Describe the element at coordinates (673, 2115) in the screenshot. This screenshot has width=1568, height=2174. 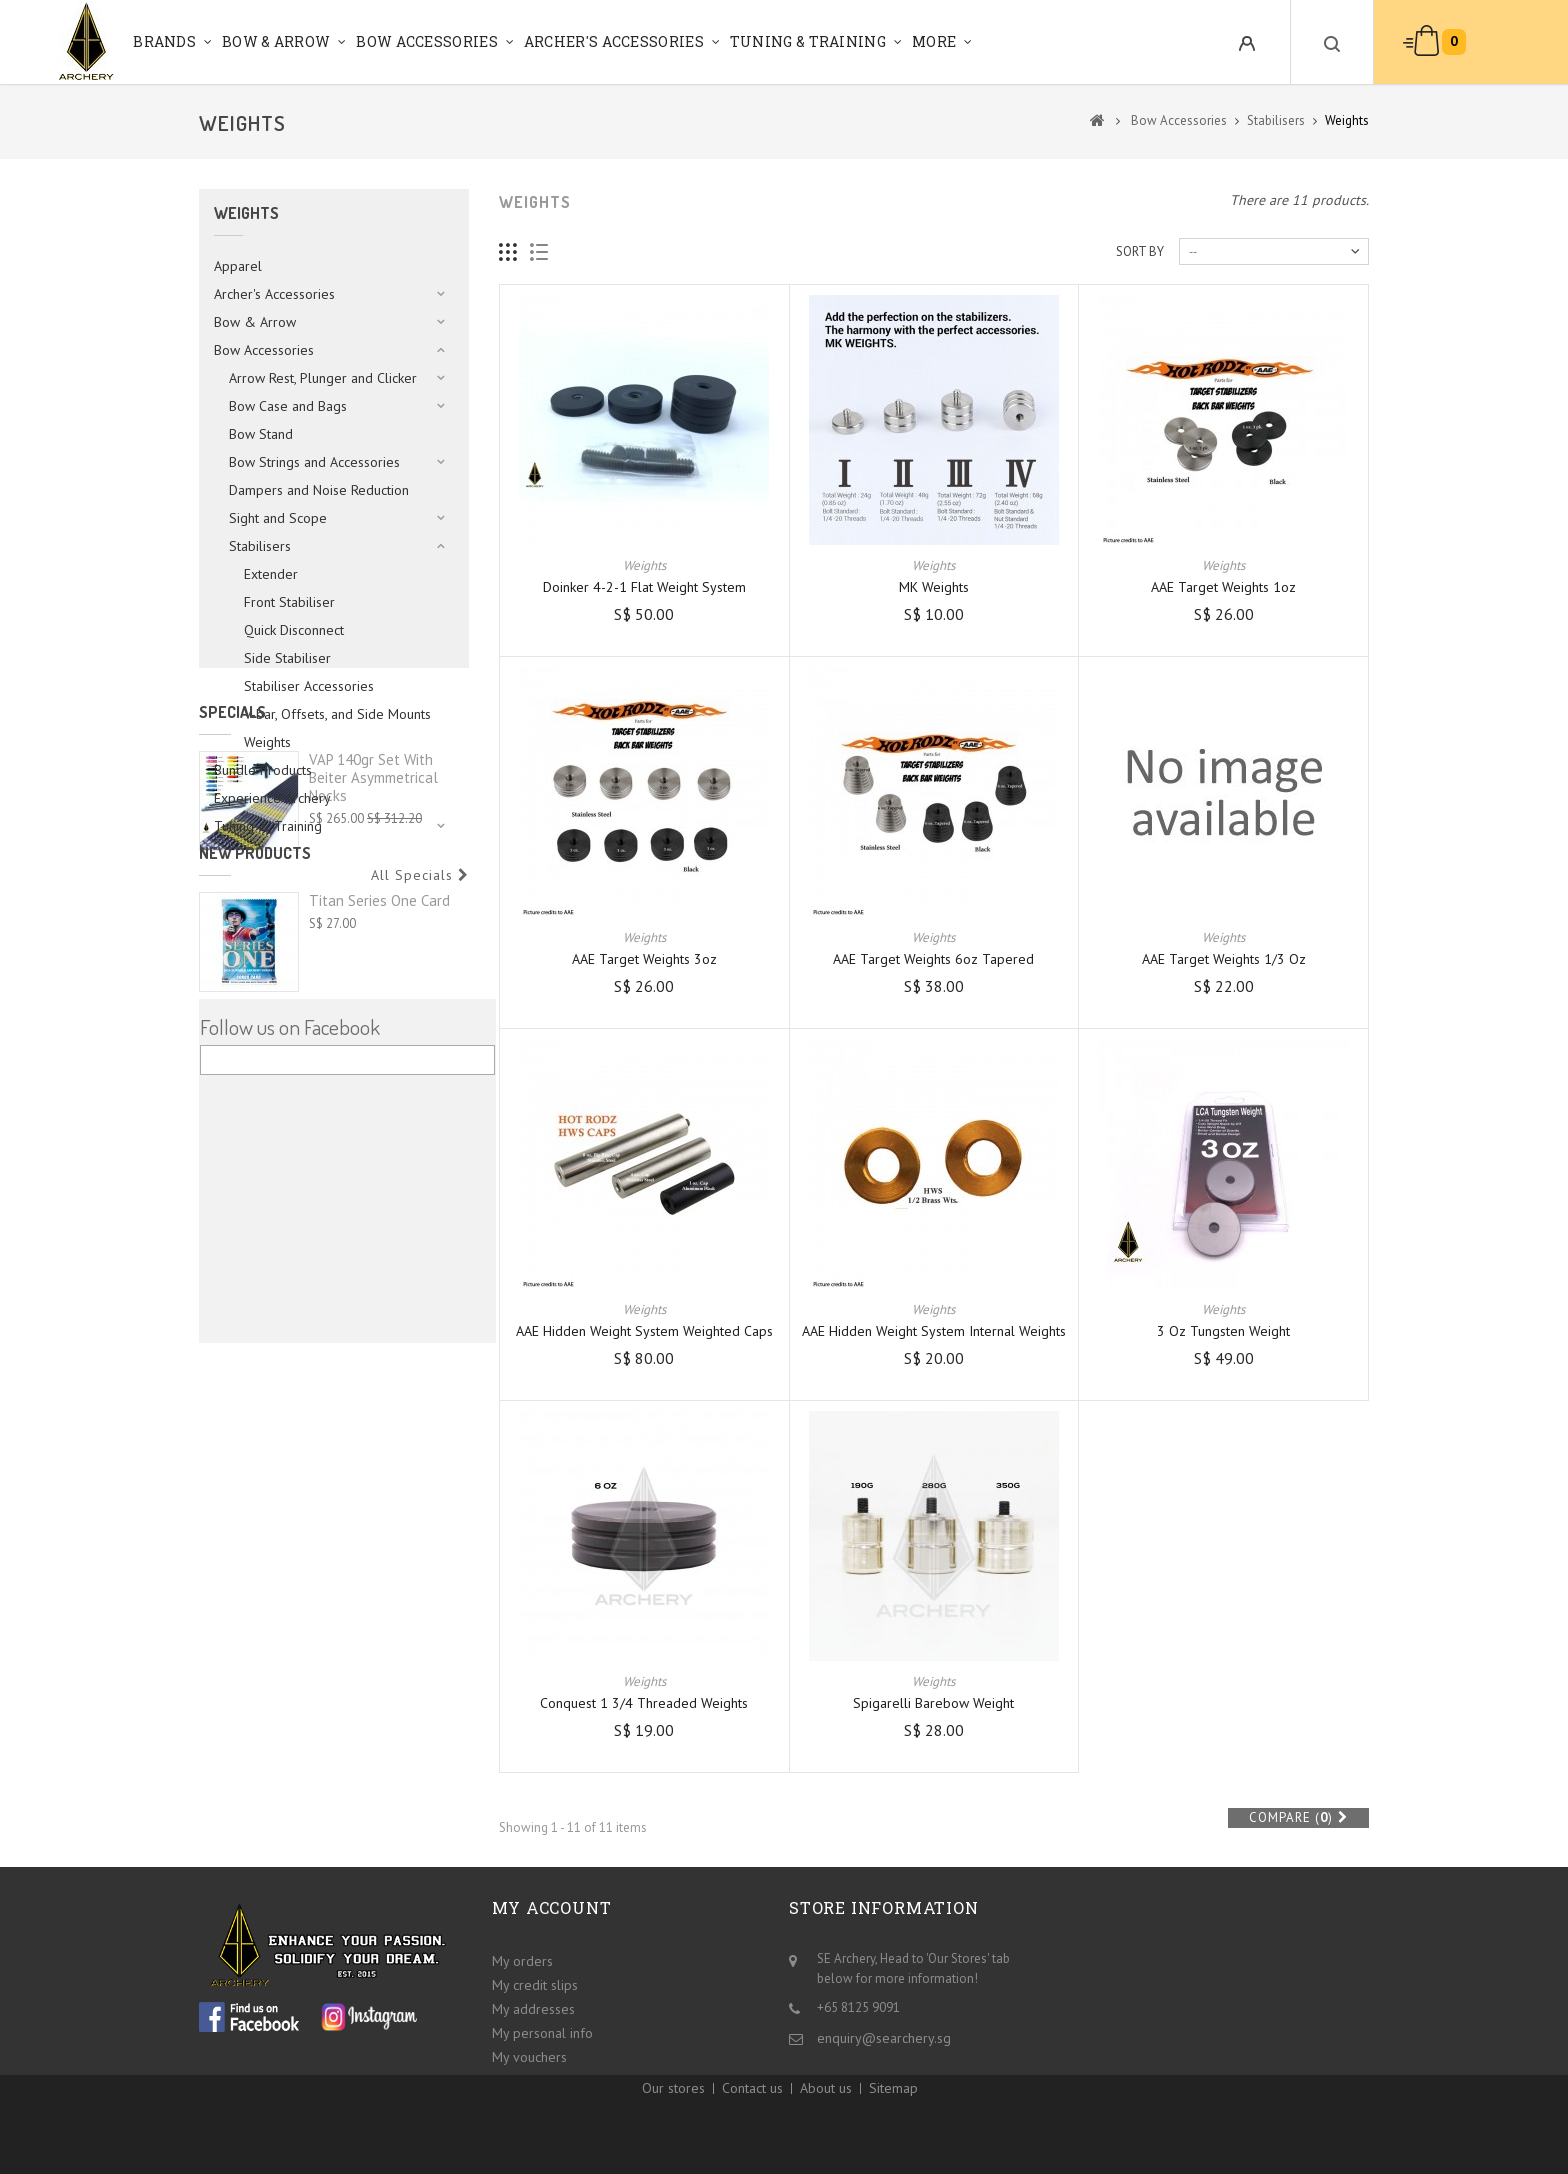
I see `Our stores` at that location.